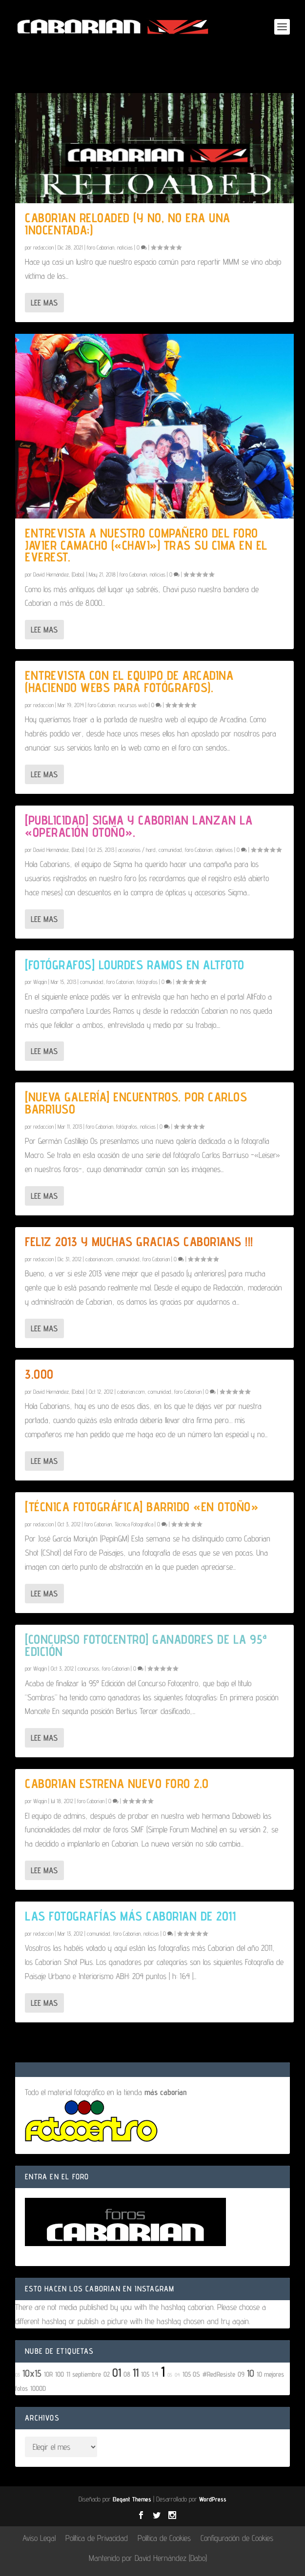 This screenshot has height=2576, width=305. What do you see at coordinates (39, 2538) in the screenshot?
I see `Aviso Legal` at bounding box center [39, 2538].